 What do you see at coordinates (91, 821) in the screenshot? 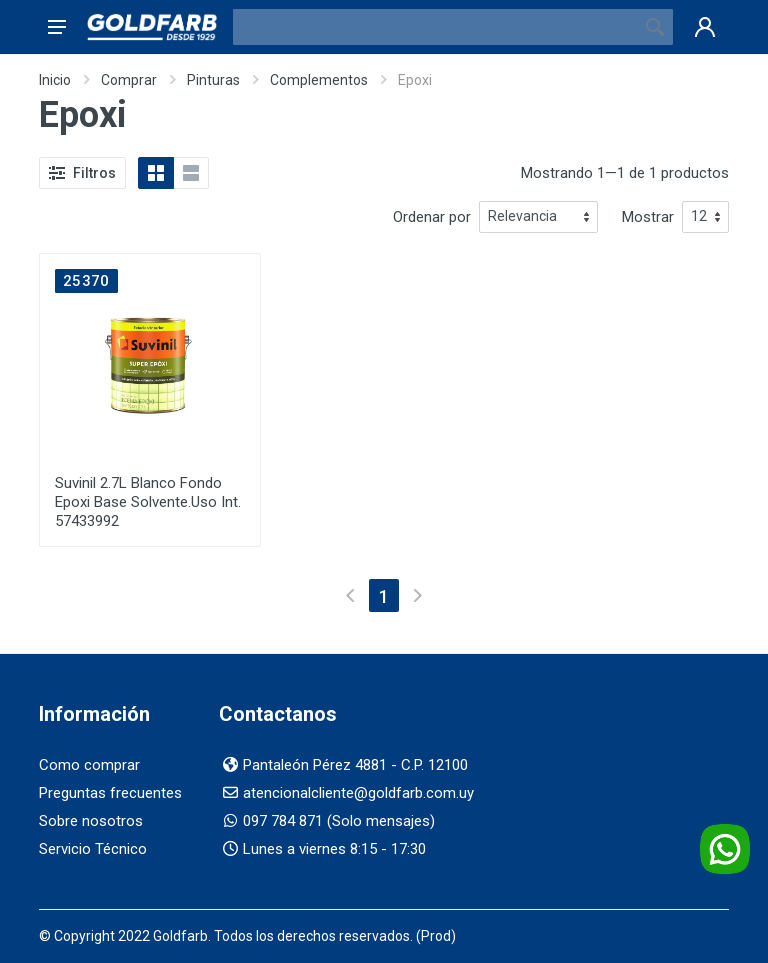
I see `Sobre nosotros` at bounding box center [91, 821].